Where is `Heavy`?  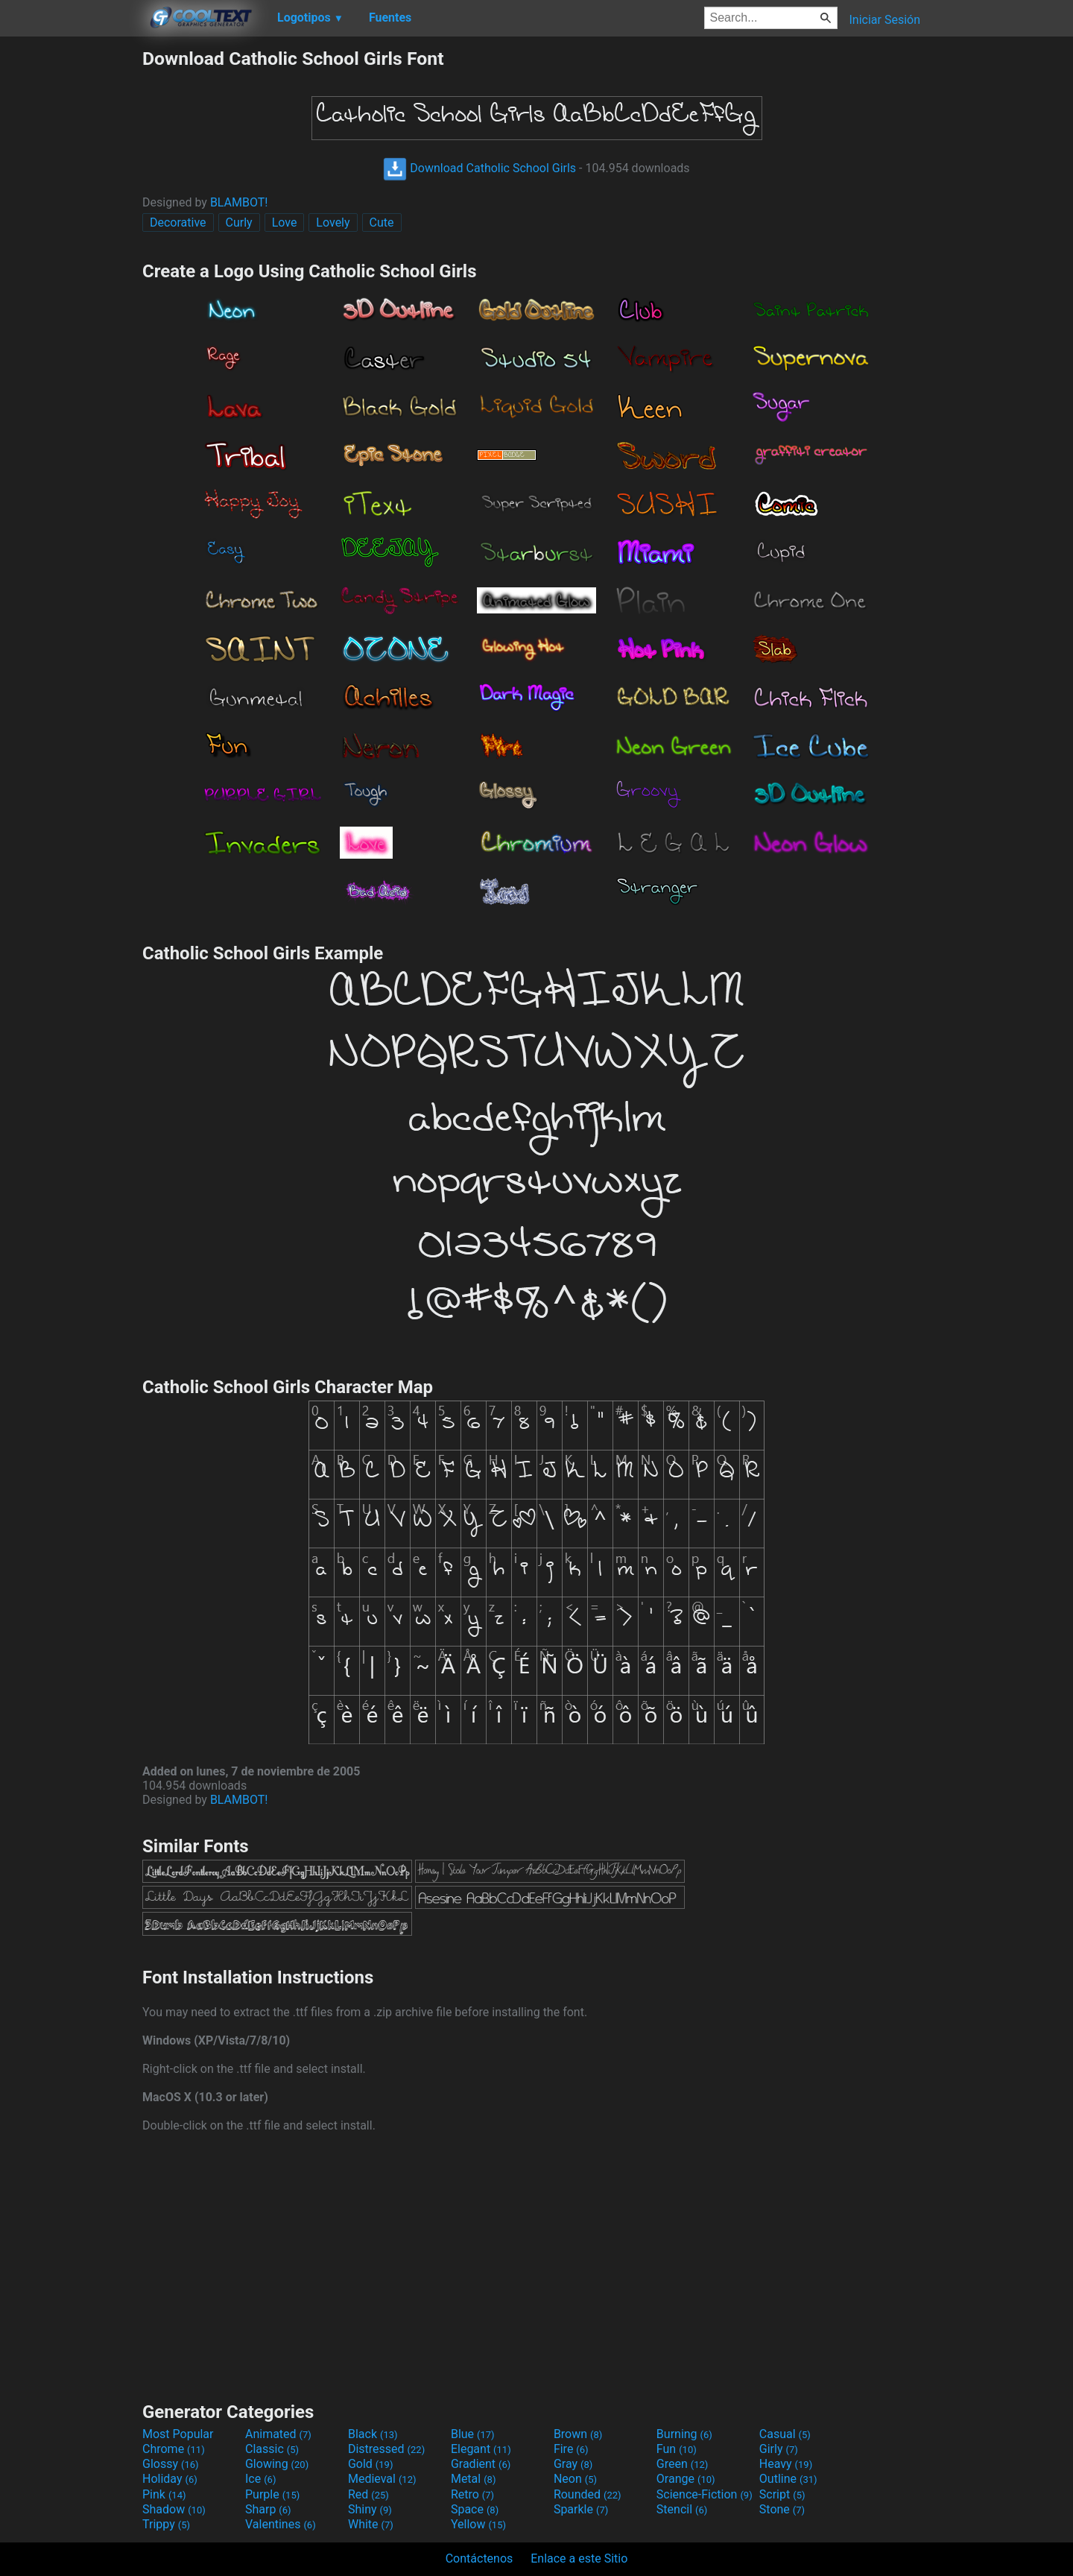
Heavy is located at coordinates (785, 2464).